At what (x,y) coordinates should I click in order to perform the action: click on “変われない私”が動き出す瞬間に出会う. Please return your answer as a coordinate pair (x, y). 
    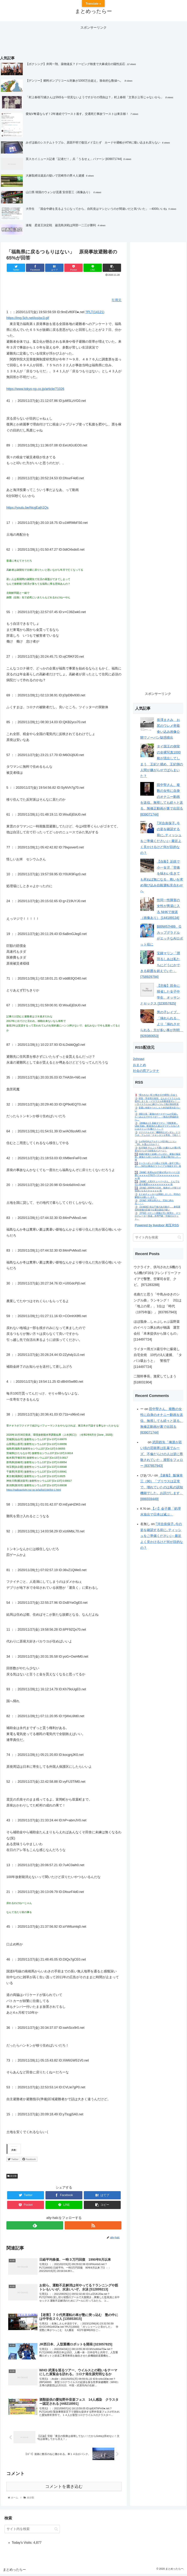
    Looking at the image, I should click on (158, 1095).